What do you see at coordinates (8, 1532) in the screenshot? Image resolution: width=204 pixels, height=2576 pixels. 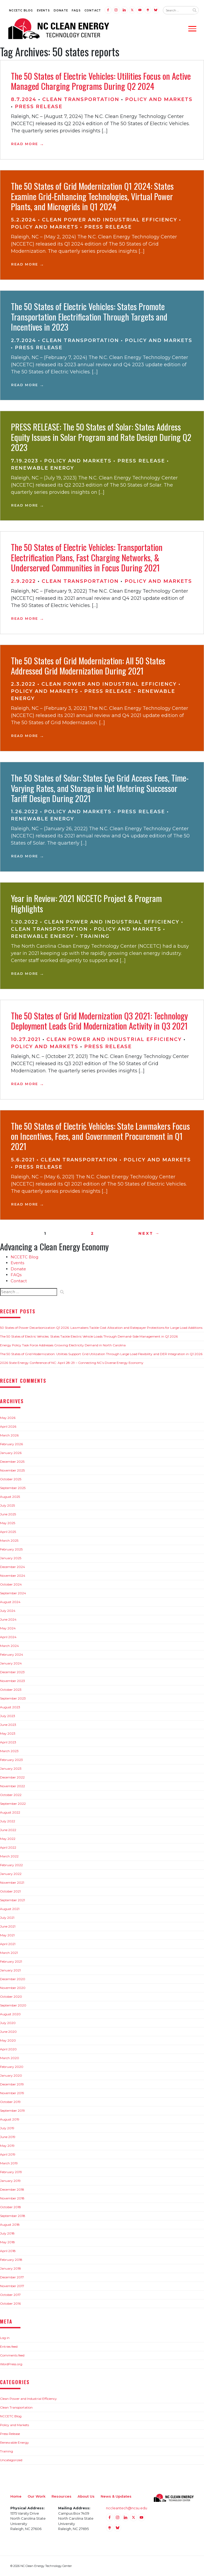 I see `April 2025` at bounding box center [8, 1532].